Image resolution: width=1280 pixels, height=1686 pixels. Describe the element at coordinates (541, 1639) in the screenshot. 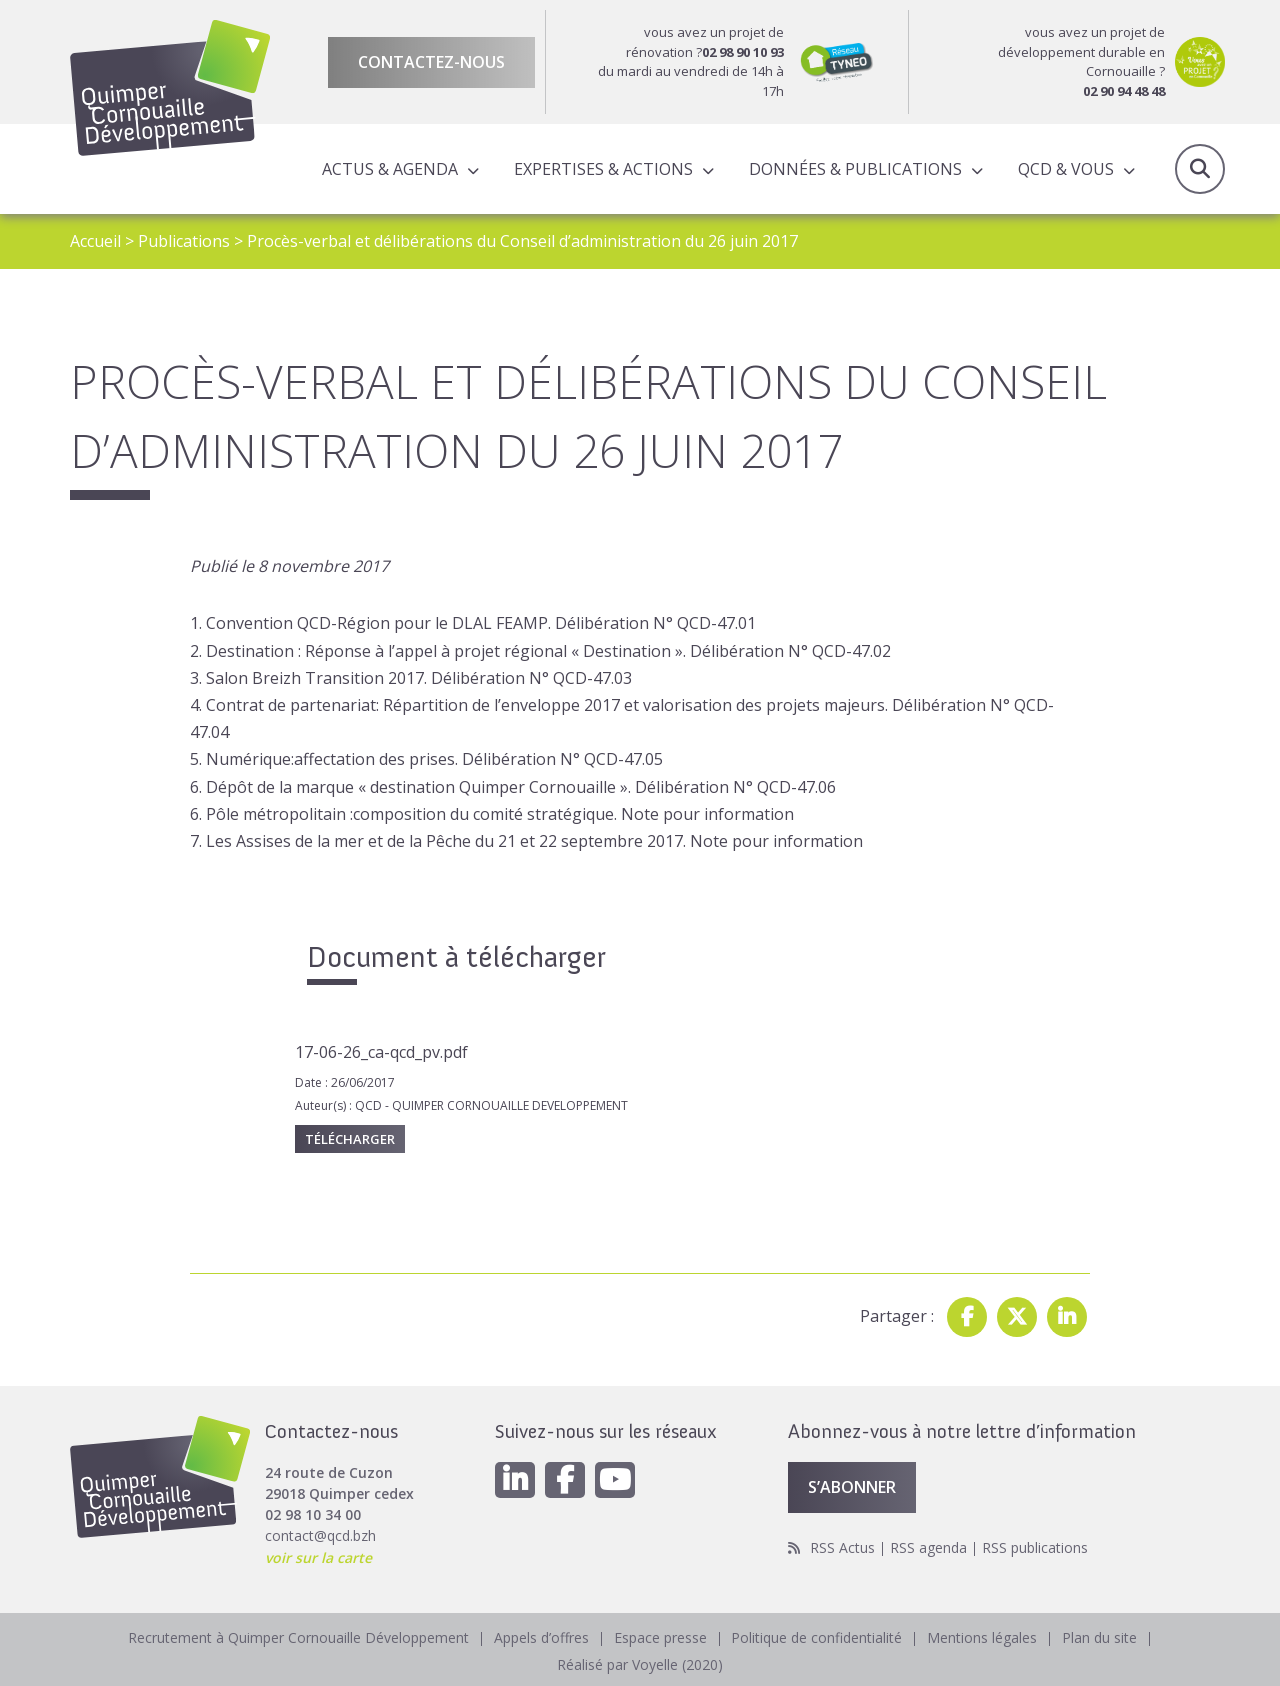

I see `Appels d’offres` at that location.